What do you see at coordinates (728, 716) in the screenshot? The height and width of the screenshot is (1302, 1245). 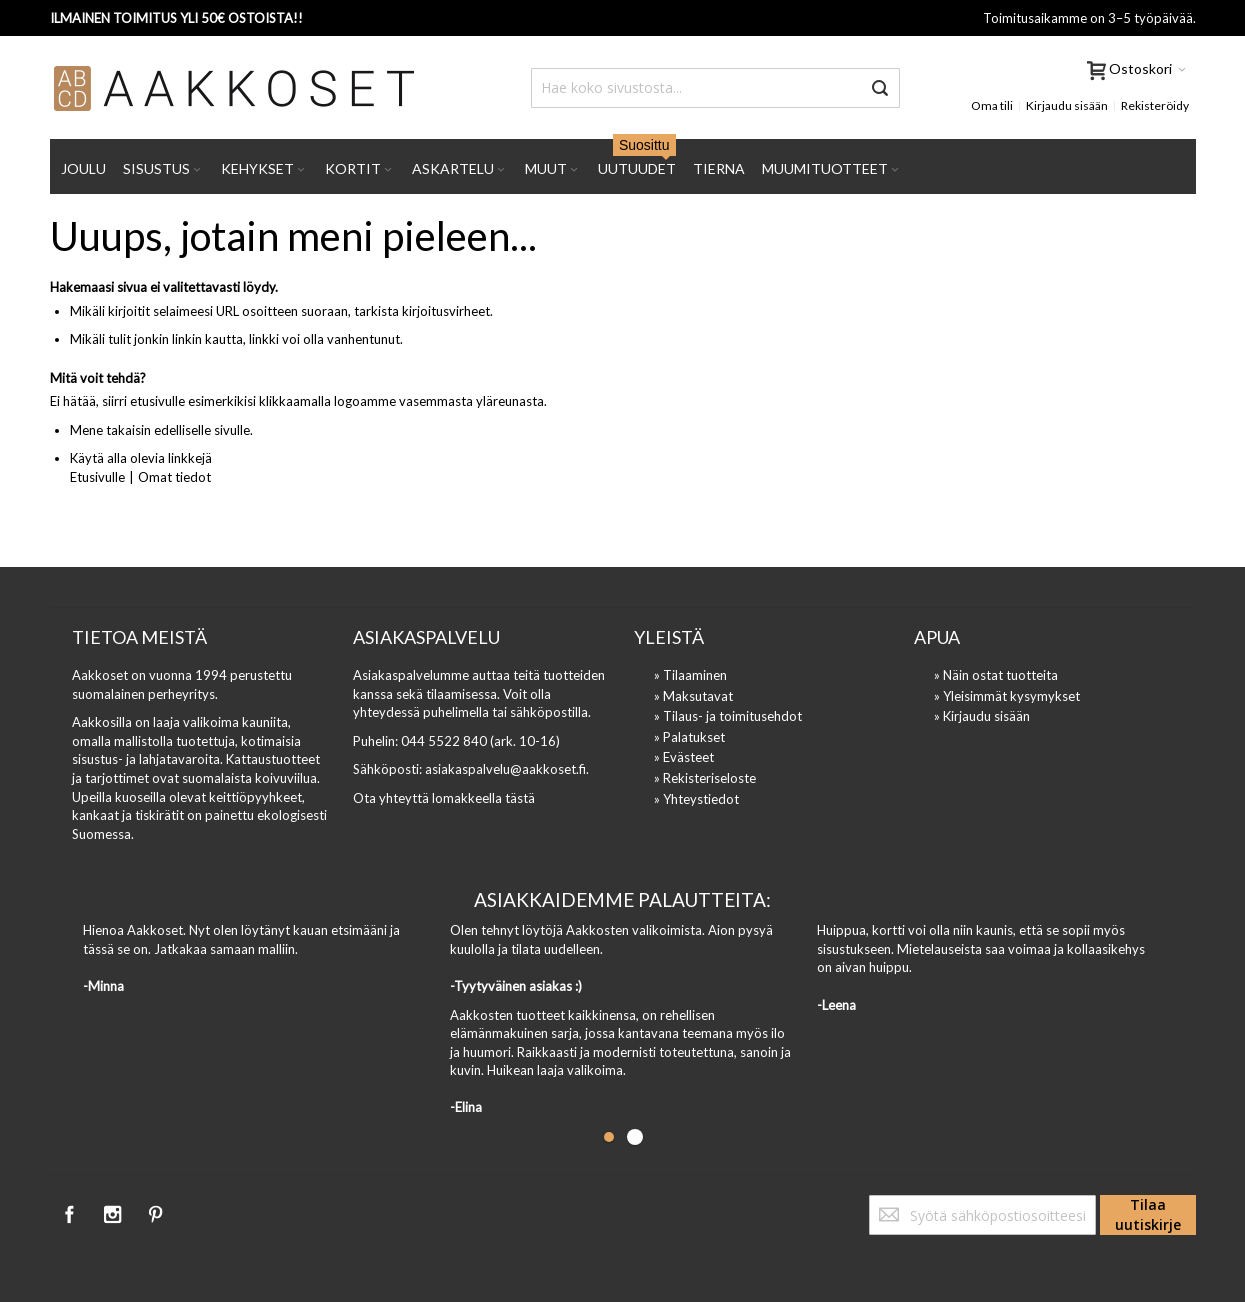 I see `» Tilaus- ja toimitusehdot` at bounding box center [728, 716].